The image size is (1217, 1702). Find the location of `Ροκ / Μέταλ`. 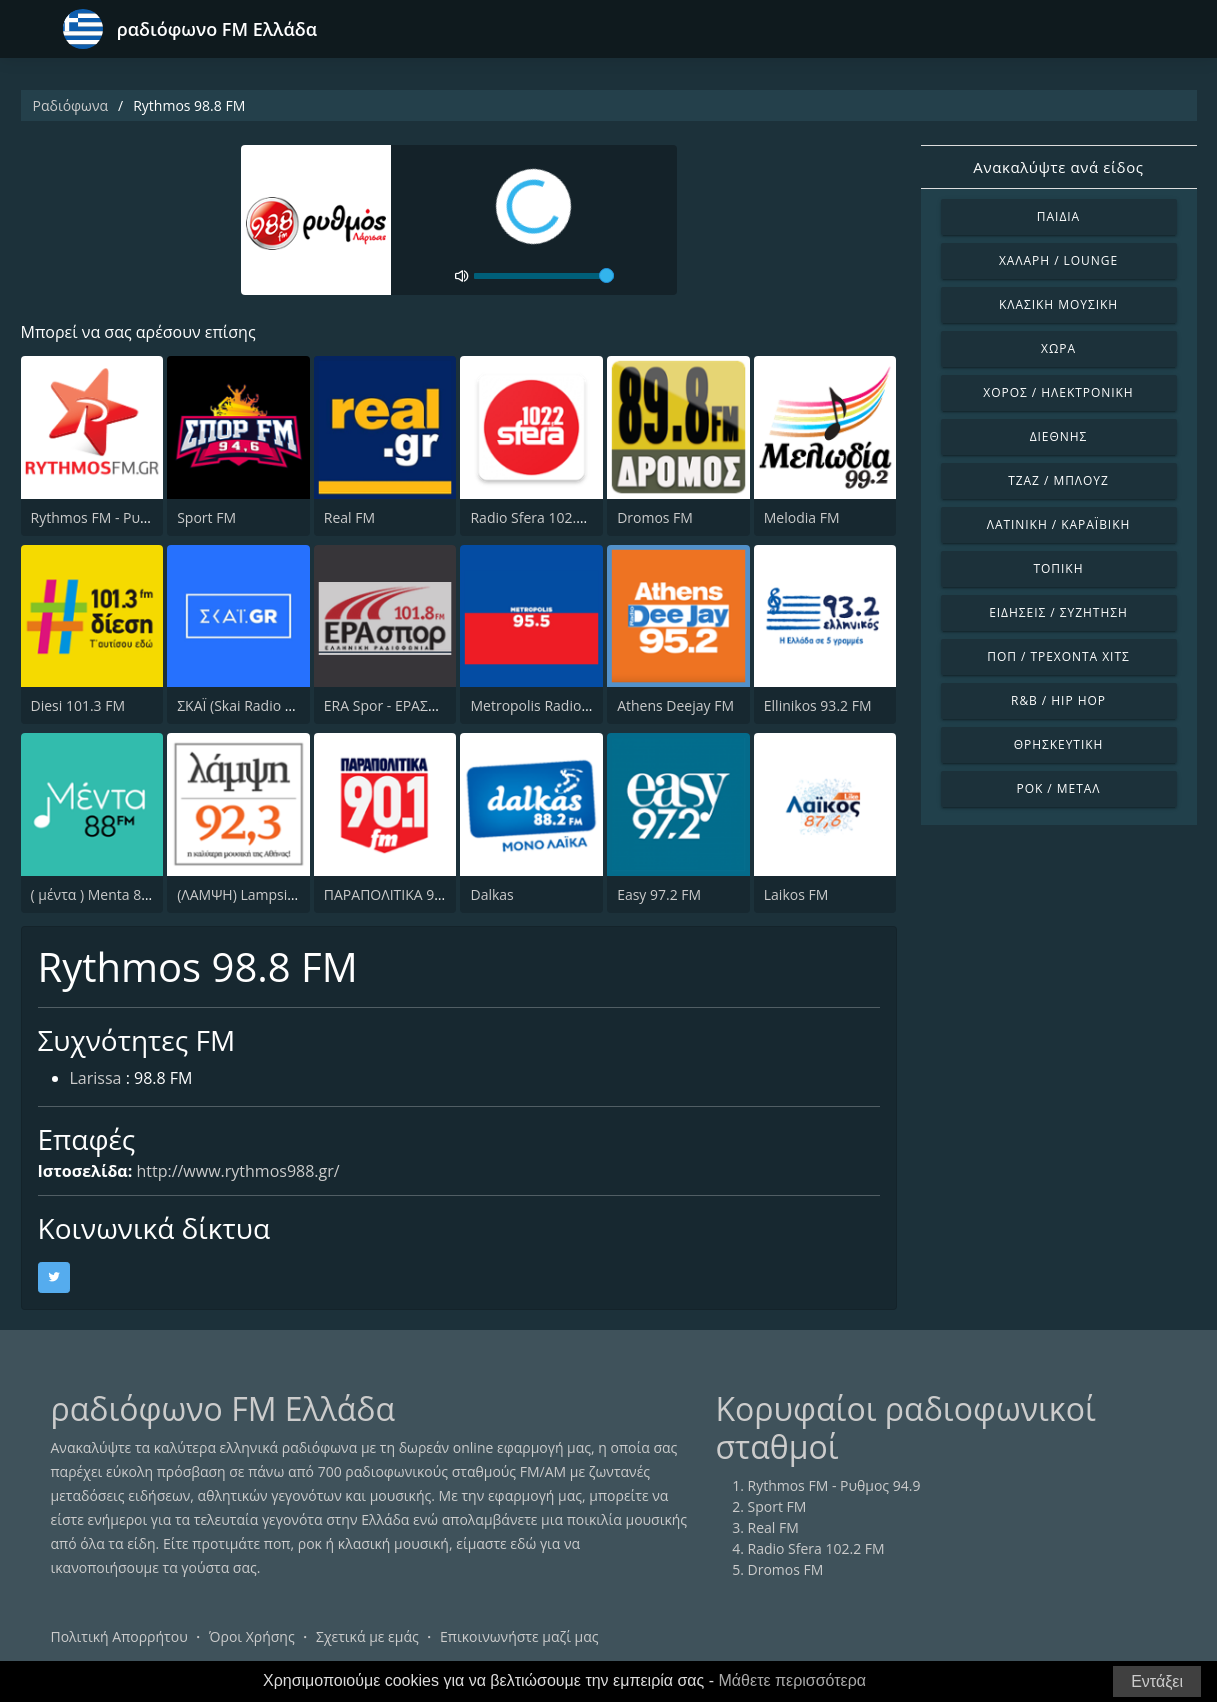

Ροκ / Μέταλ is located at coordinates (1059, 788).